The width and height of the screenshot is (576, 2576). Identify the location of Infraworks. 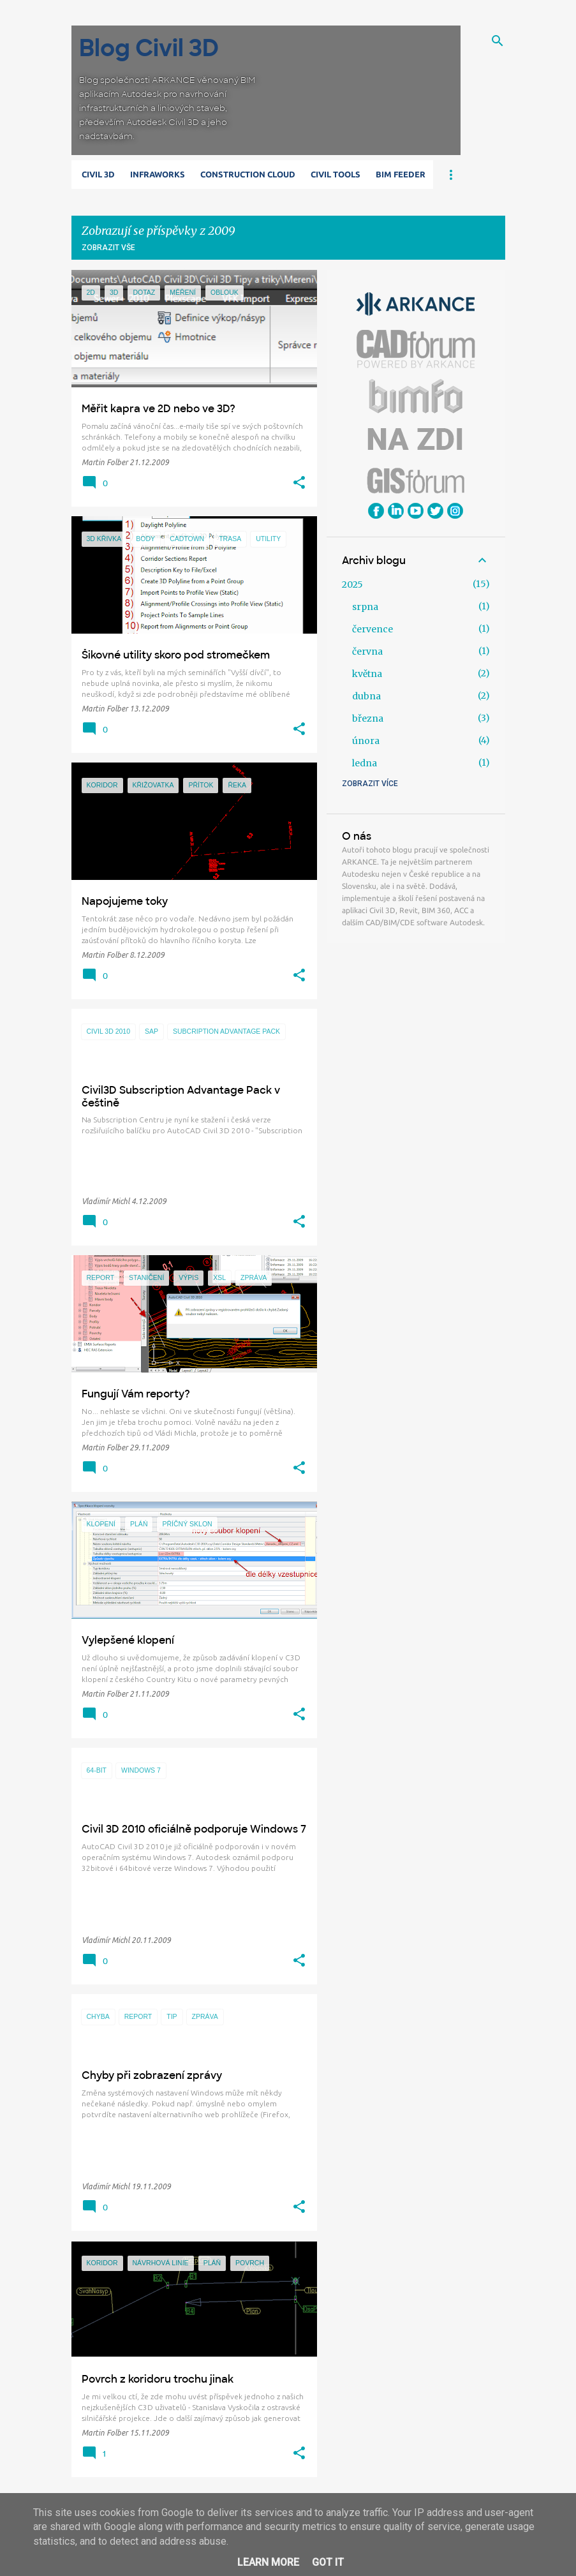
(157, 174).